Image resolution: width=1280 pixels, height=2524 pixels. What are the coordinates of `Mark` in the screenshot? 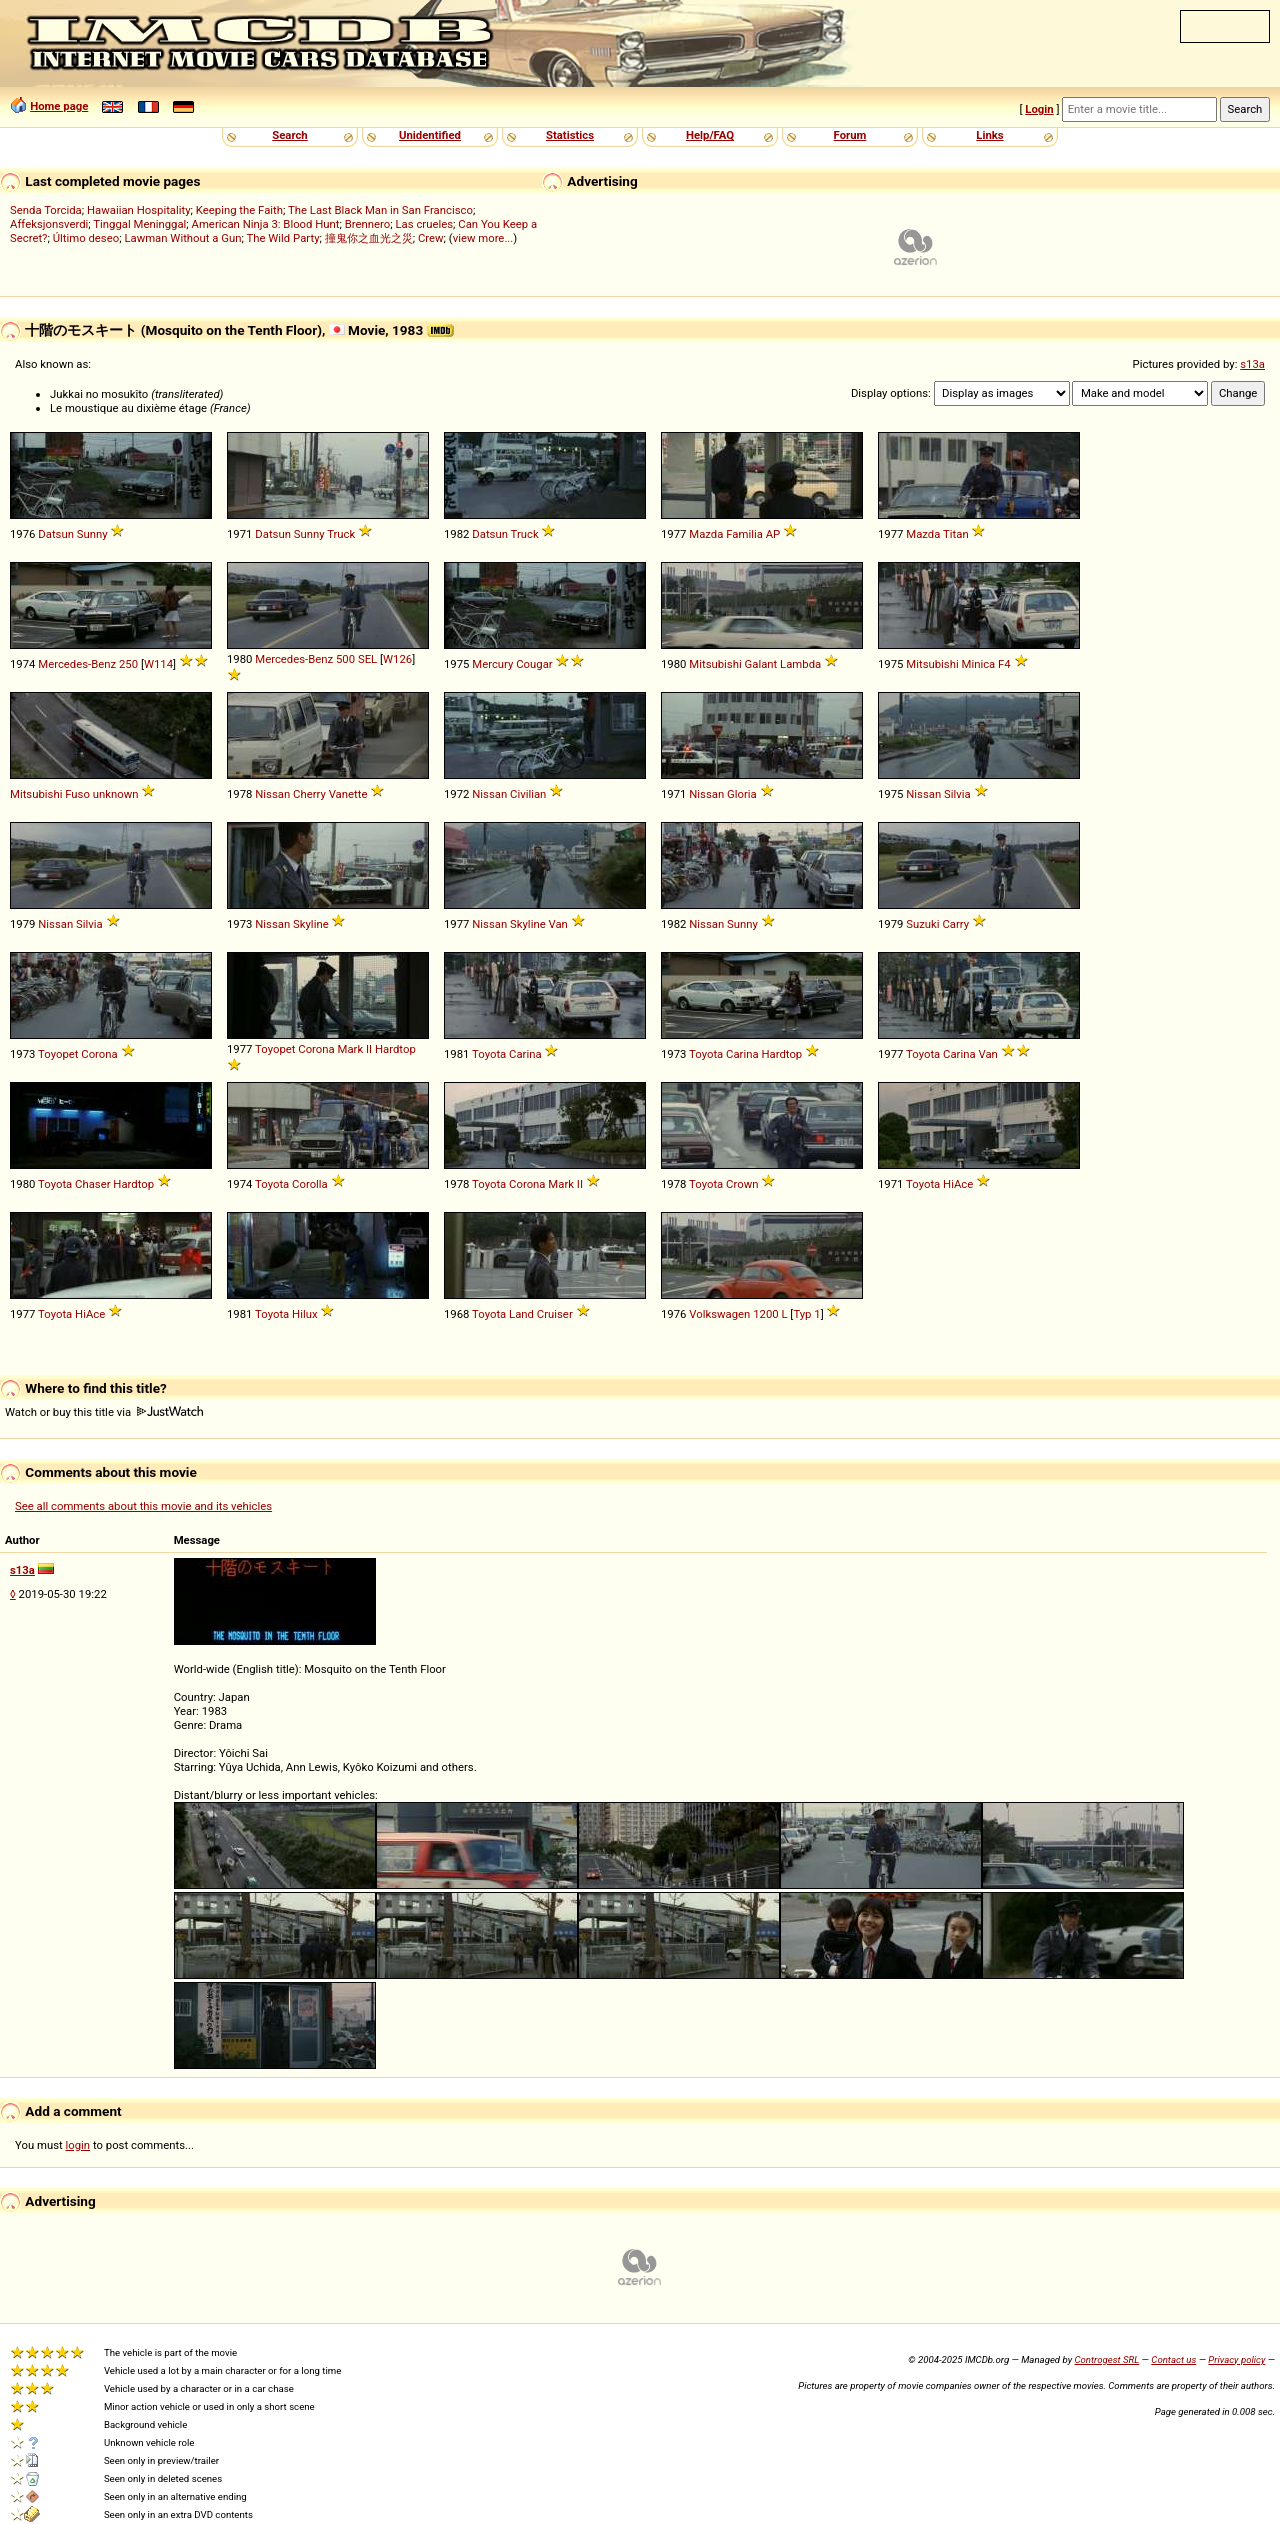 It's located at (351, 1049).